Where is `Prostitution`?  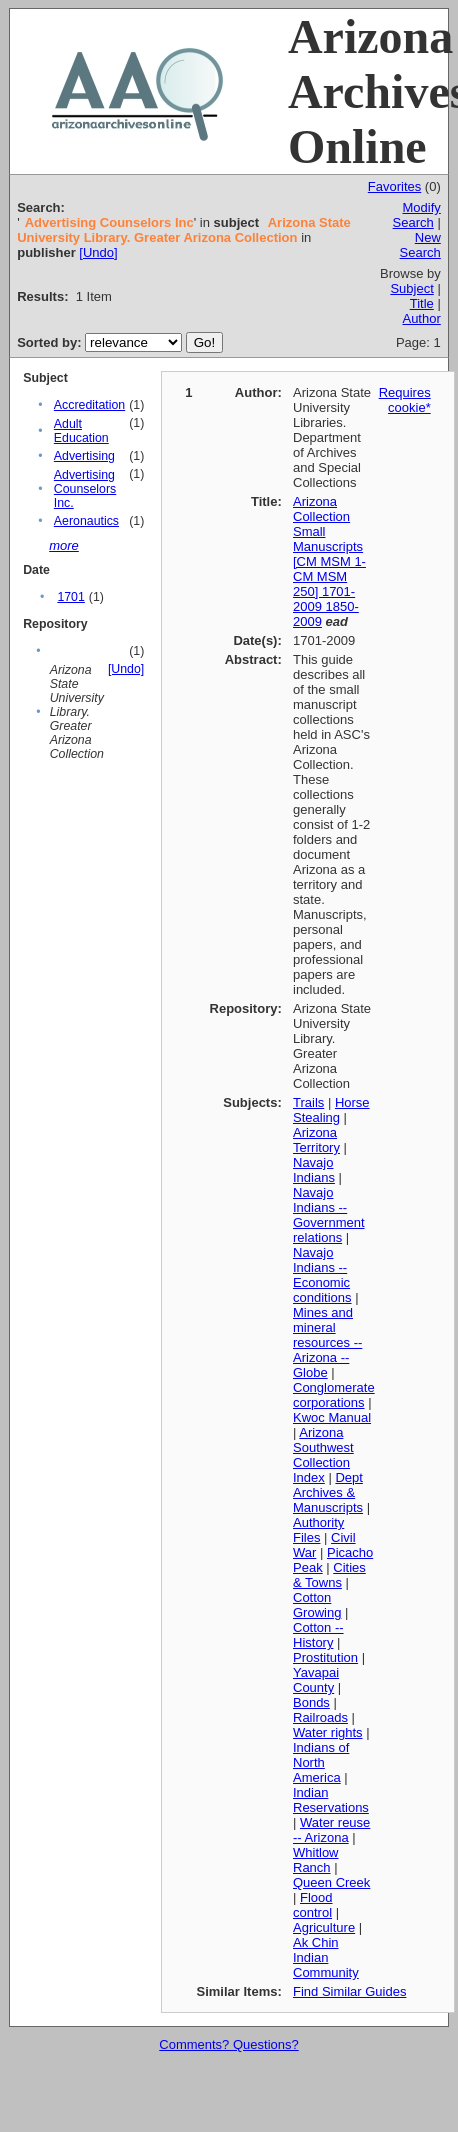 Prostitution is located at coordinates (325, 1657).